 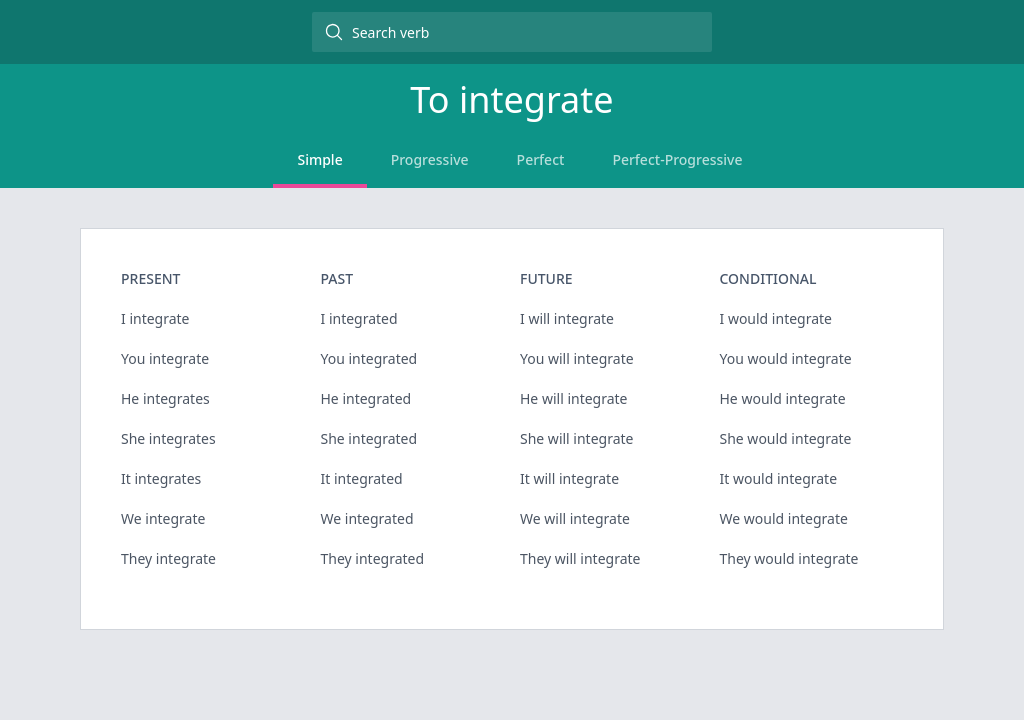 I want to click on Perfect [tab], so click(x=541, y=159).